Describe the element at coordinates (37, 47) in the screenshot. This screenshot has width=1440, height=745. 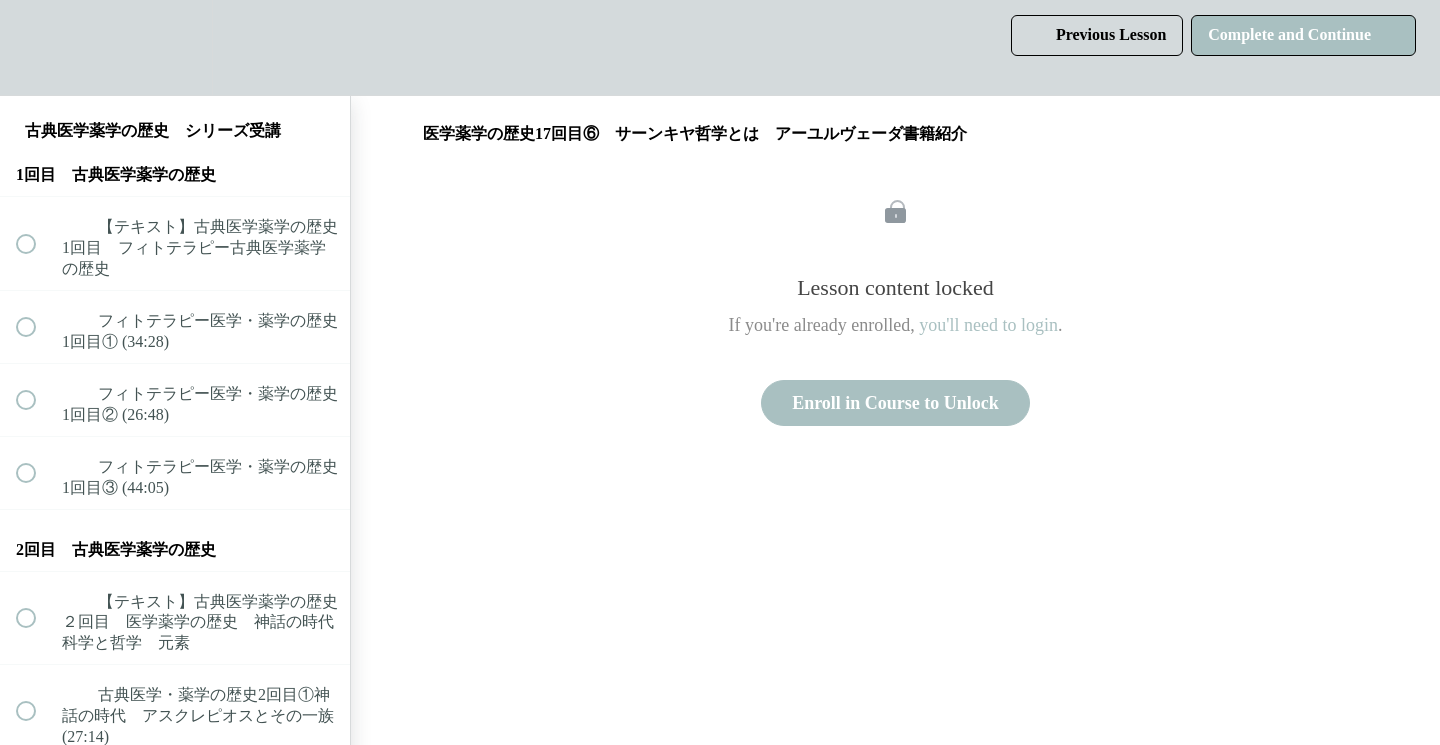
I see `[button]` at that location.